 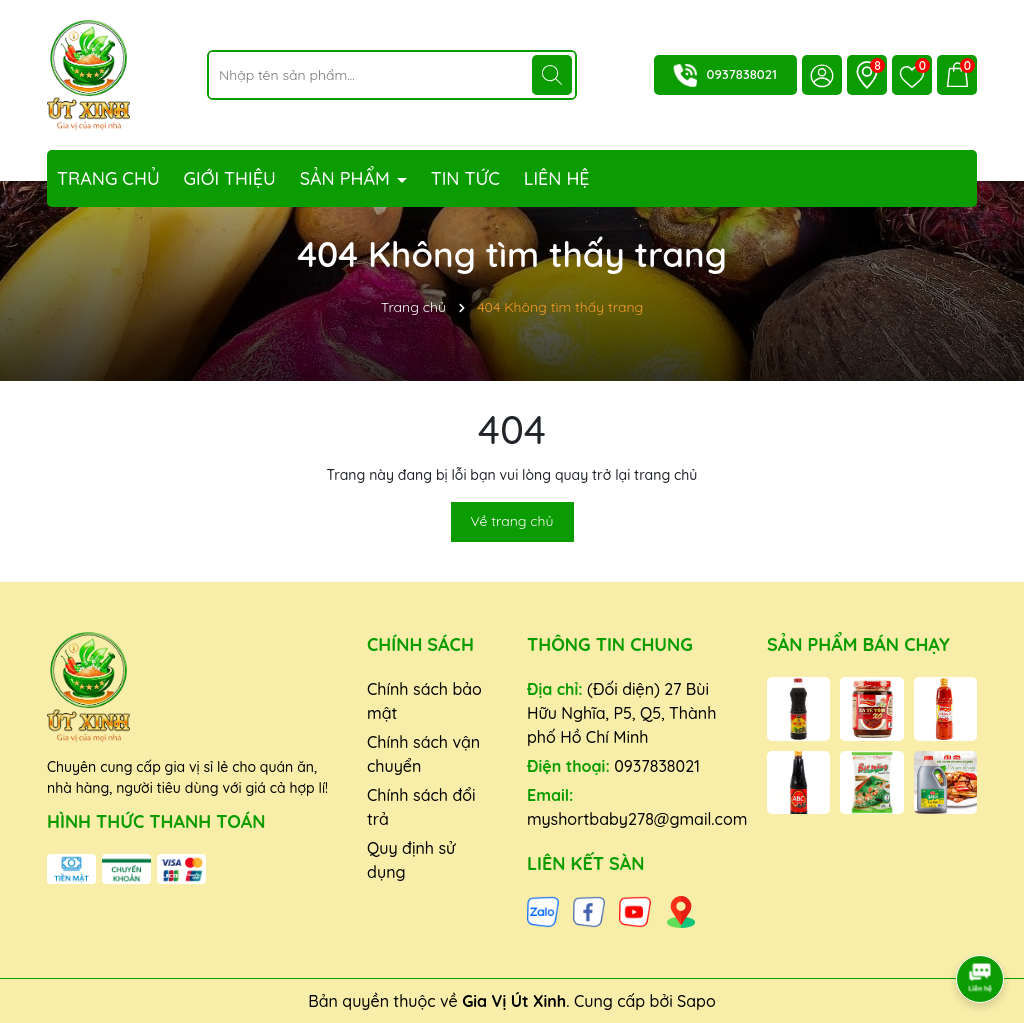 What do you see at coordinates (465, 178) in the screenshot?
I see `Tin tức` at bounding box center [465, 178].